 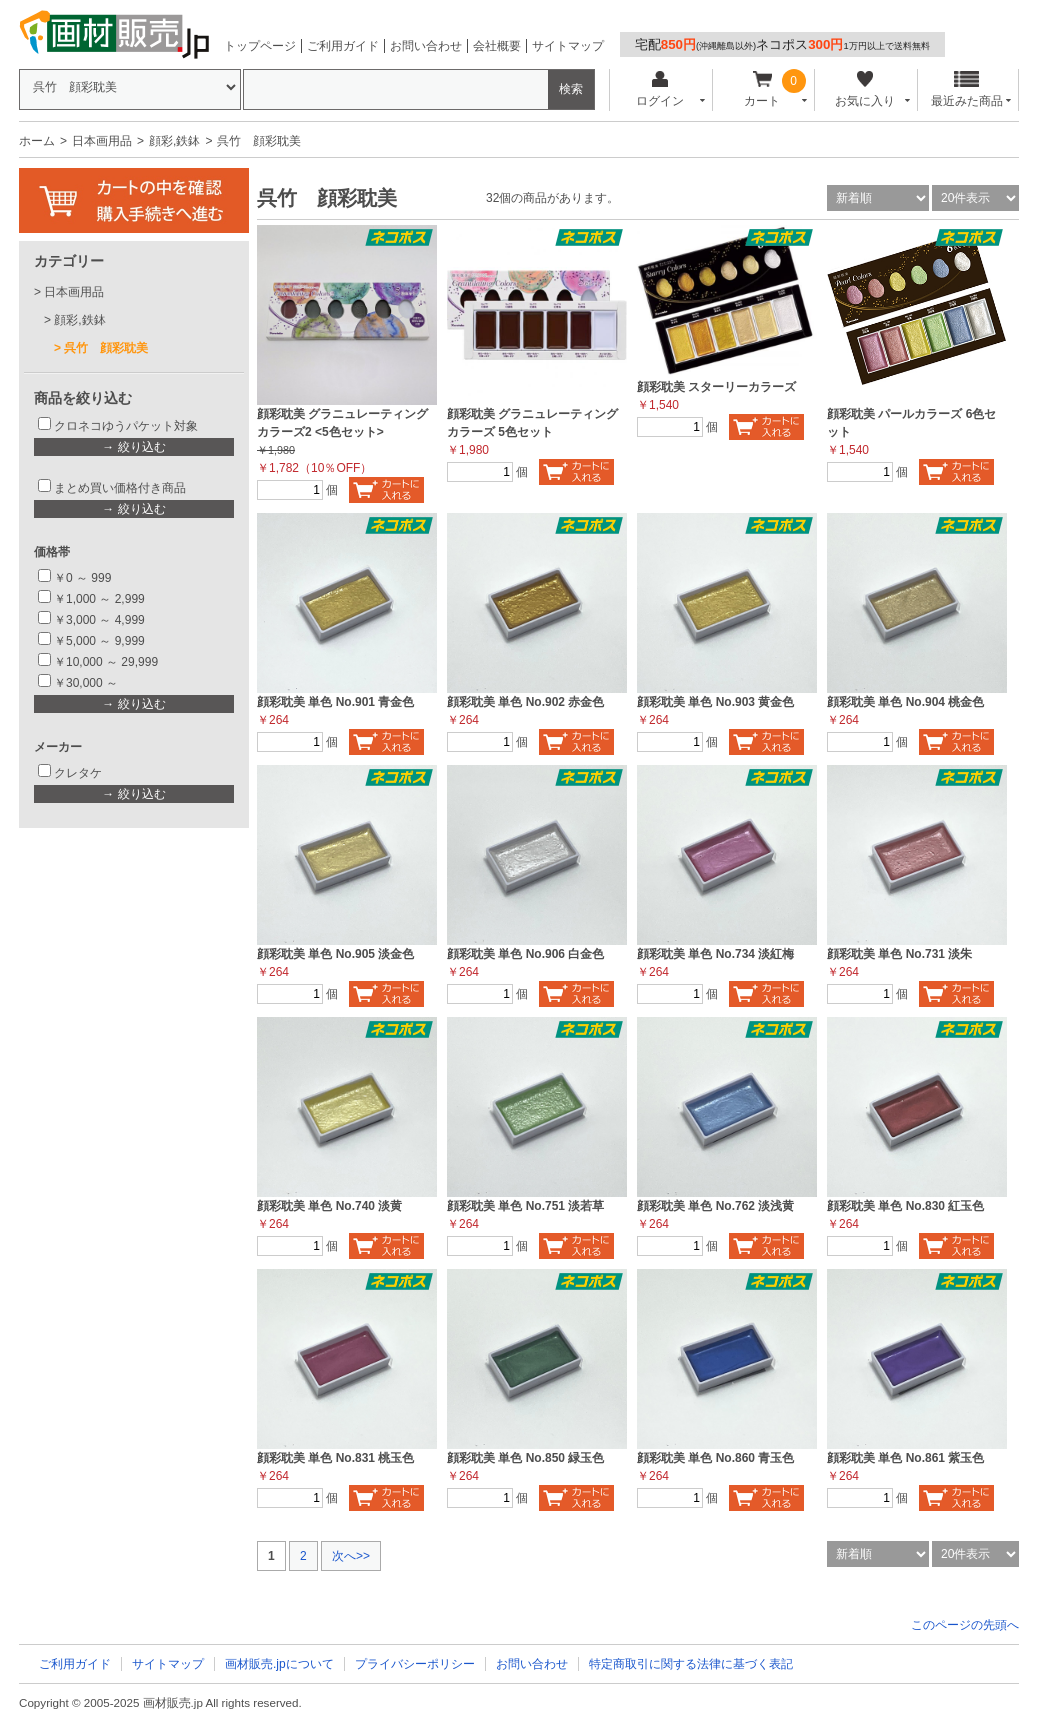 I want to click on 顔彩耽美 単色 No.902 赤金色, so click(x=525, y=702).